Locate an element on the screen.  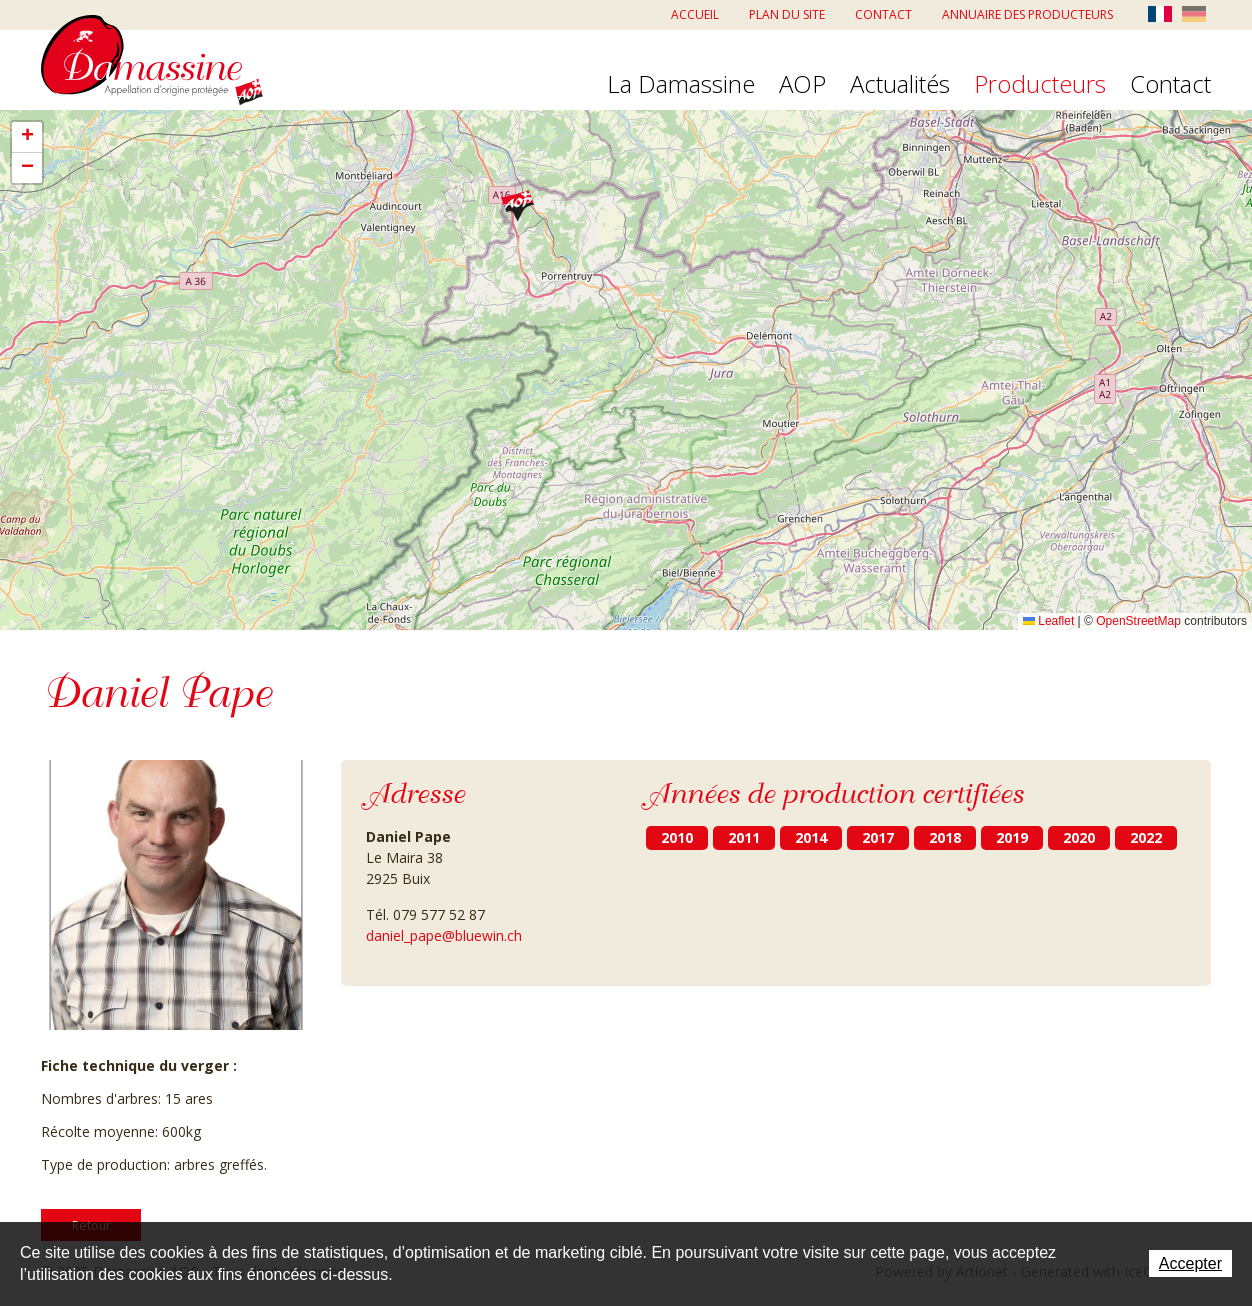
[button] is located at coordinates (517, 205).